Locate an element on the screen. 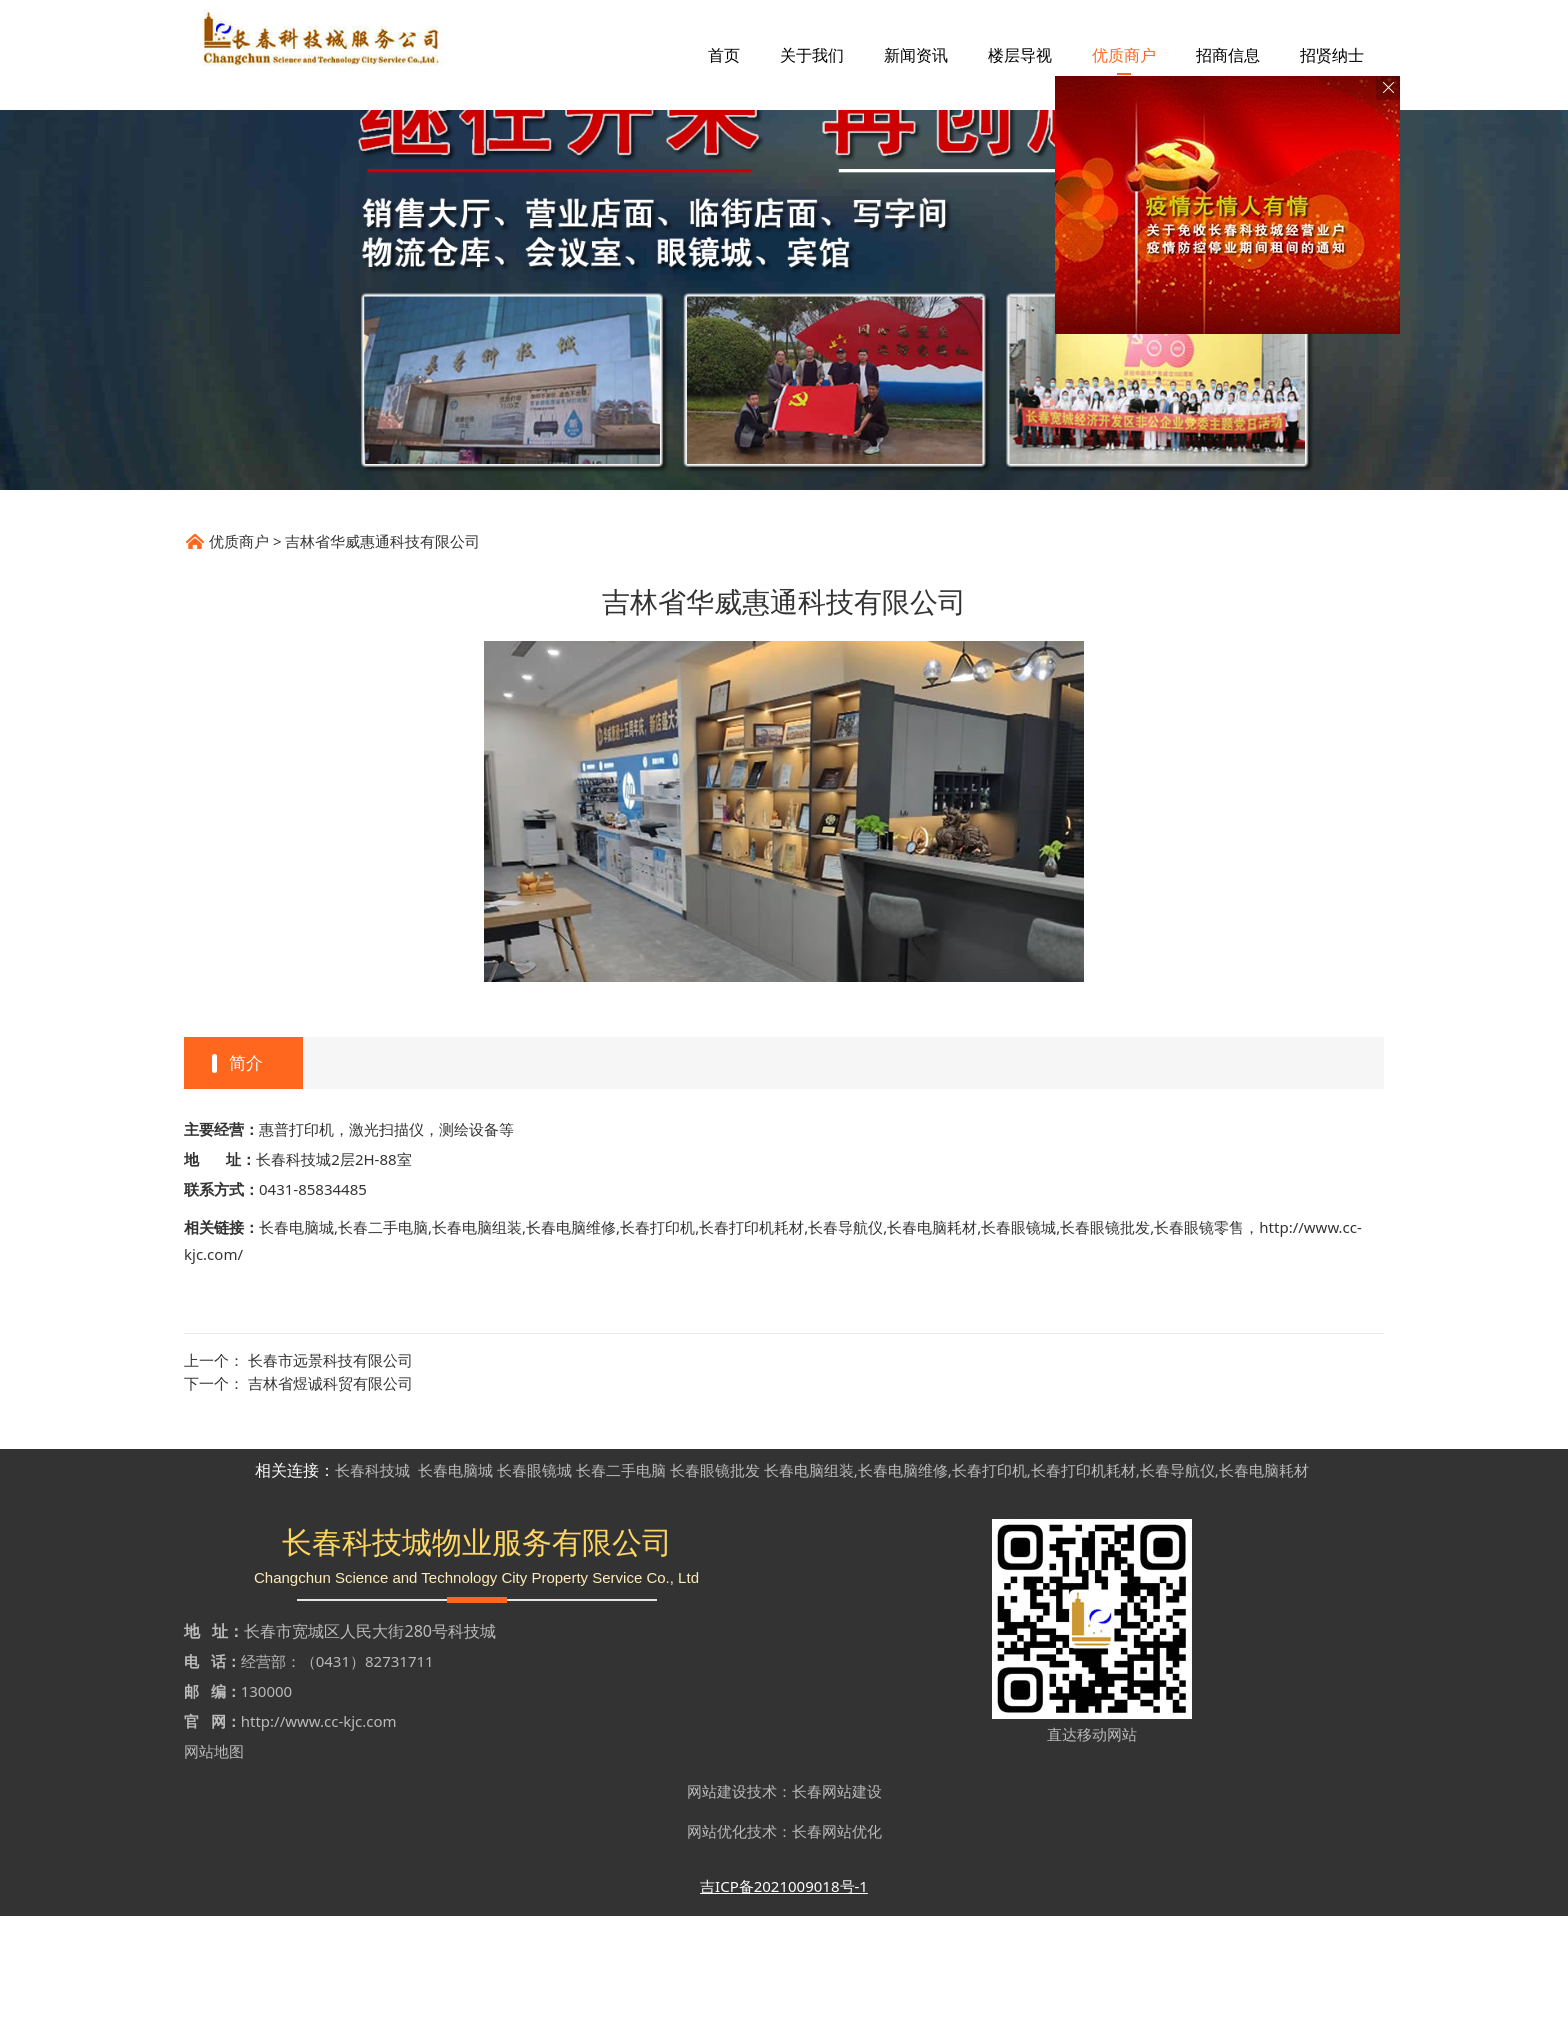 The width and height of the screenshot is (1568, 2026). 长春打印机 is located at coordinates (657, 1337).